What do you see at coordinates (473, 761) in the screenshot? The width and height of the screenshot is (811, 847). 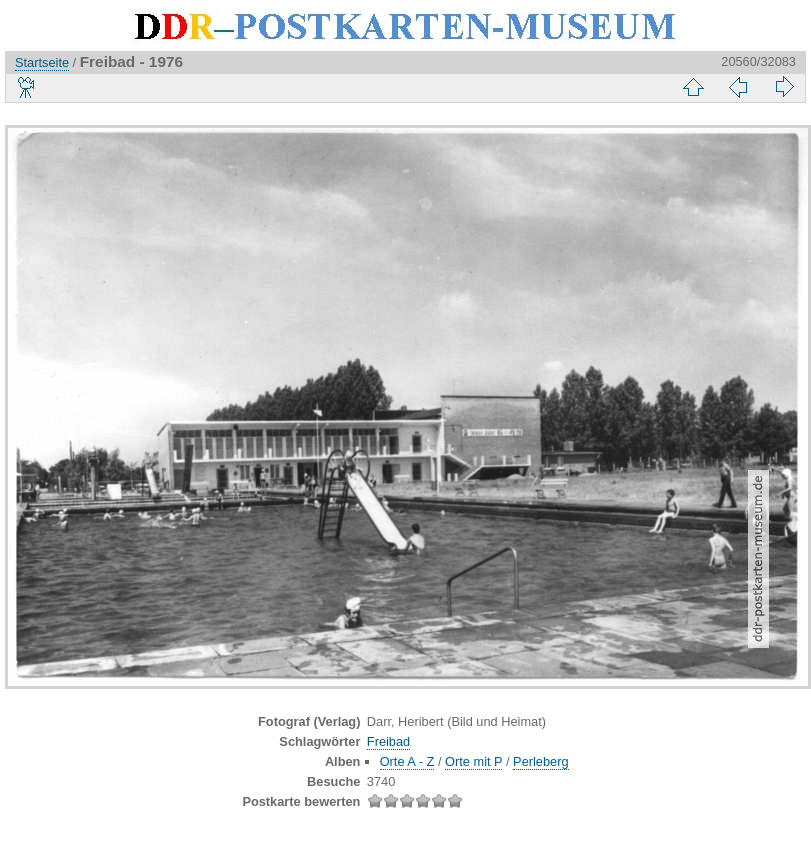 I see `Orte mit P` at bounding box center [473, 761].